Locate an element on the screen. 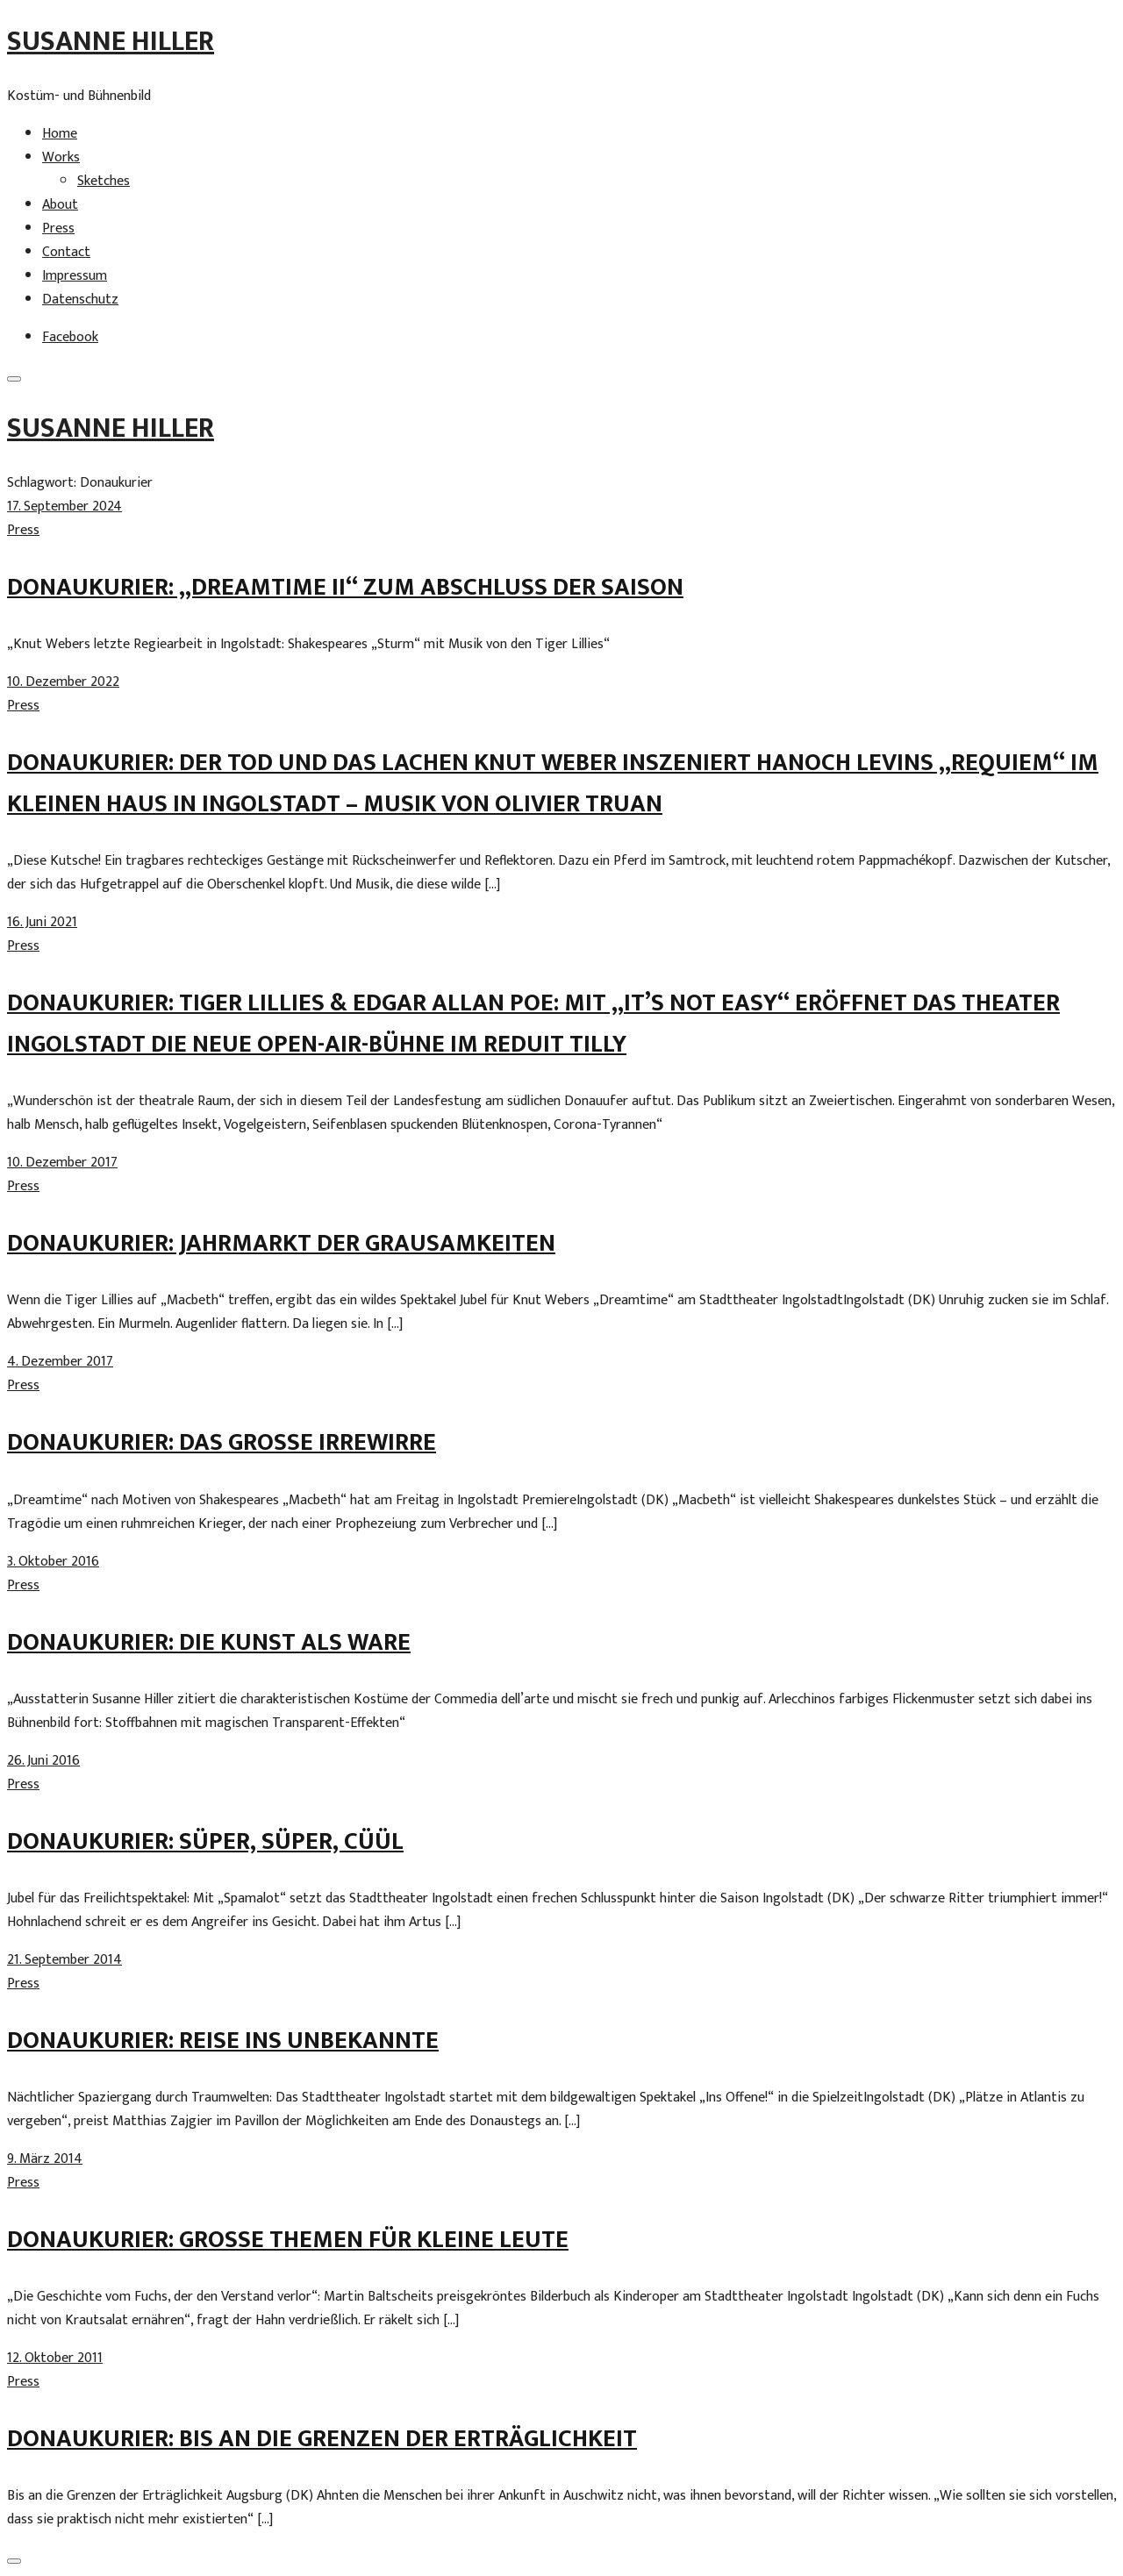  Press is located at coordinates (58, 228).